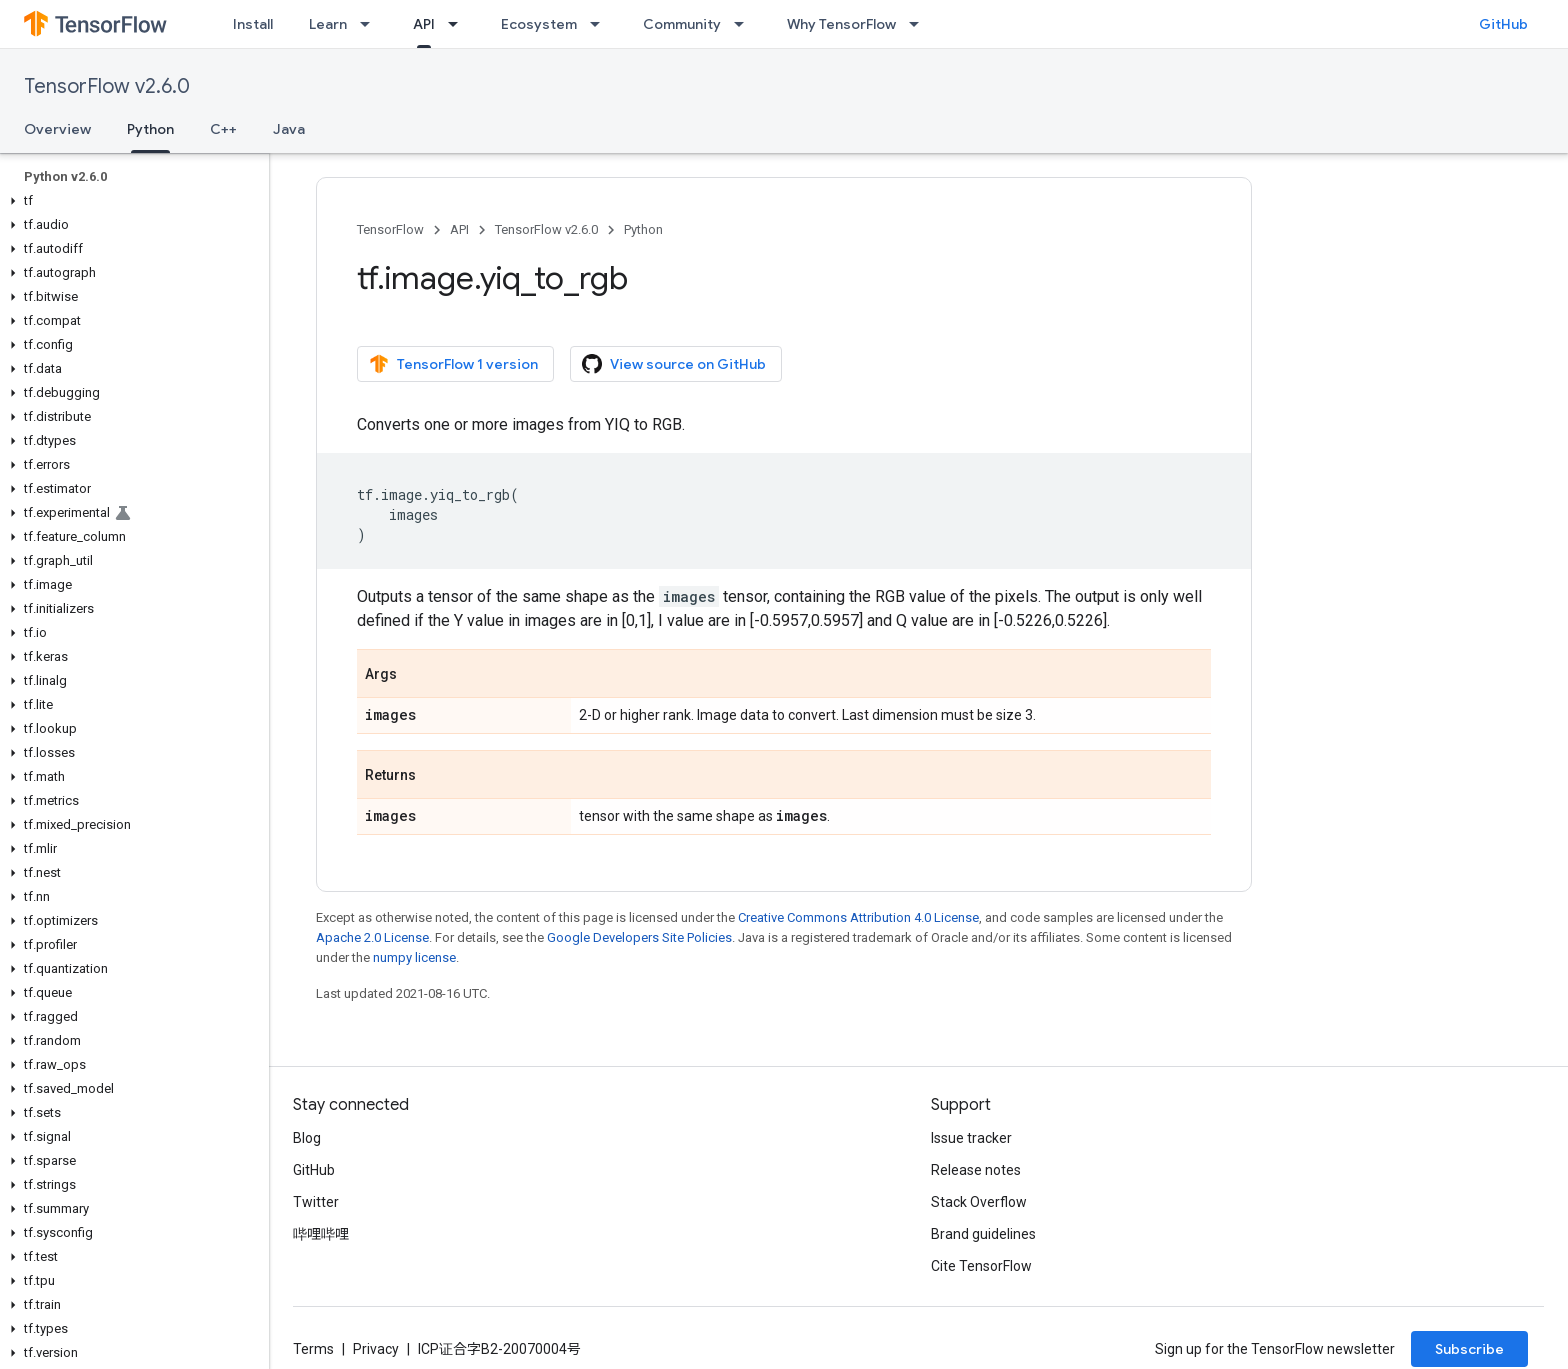 Image resolution: width=1568 pixels, height=1369 pixels. I want to click on Ecosystem, so click(539, 24).